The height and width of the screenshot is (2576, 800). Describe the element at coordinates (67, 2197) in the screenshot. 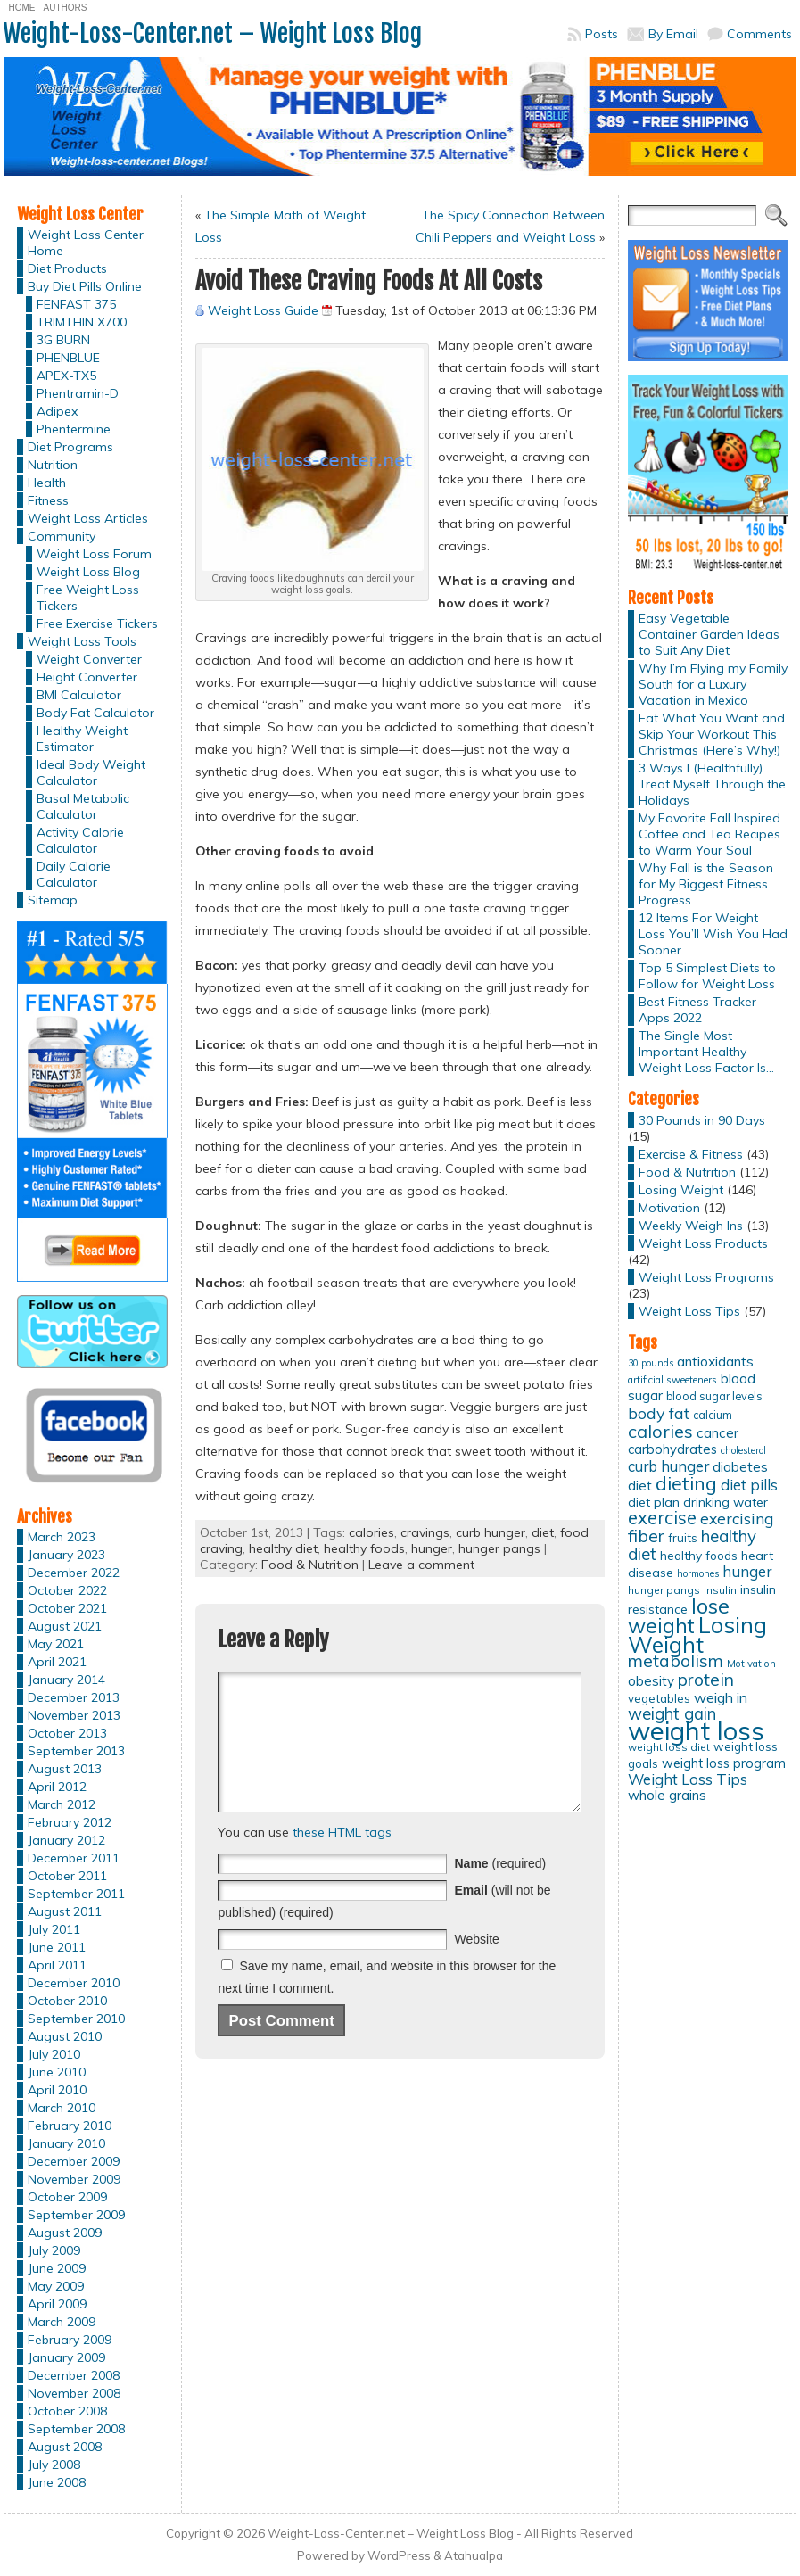

I see `October 2009` at that location.